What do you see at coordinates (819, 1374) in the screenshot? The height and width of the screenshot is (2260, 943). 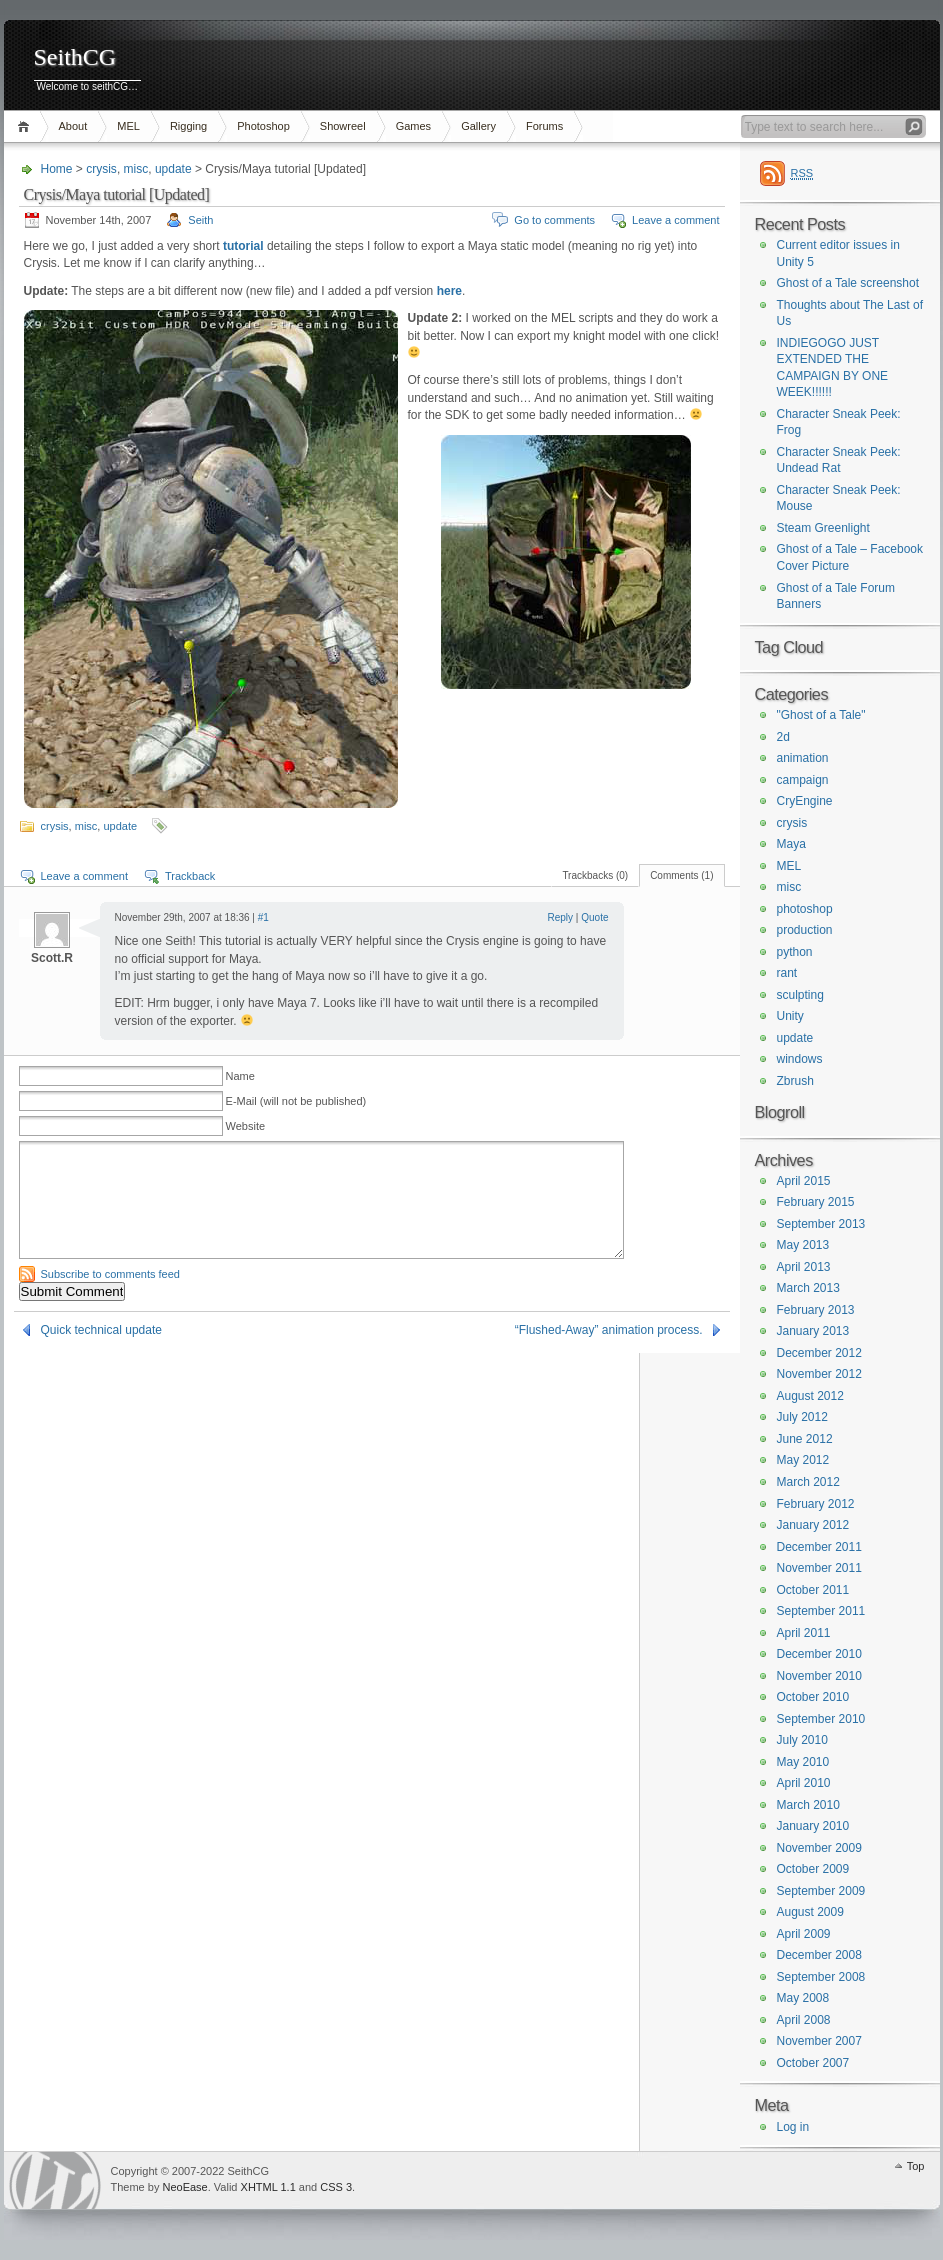 I see `November 2012` at bounding box center [819, 1374].